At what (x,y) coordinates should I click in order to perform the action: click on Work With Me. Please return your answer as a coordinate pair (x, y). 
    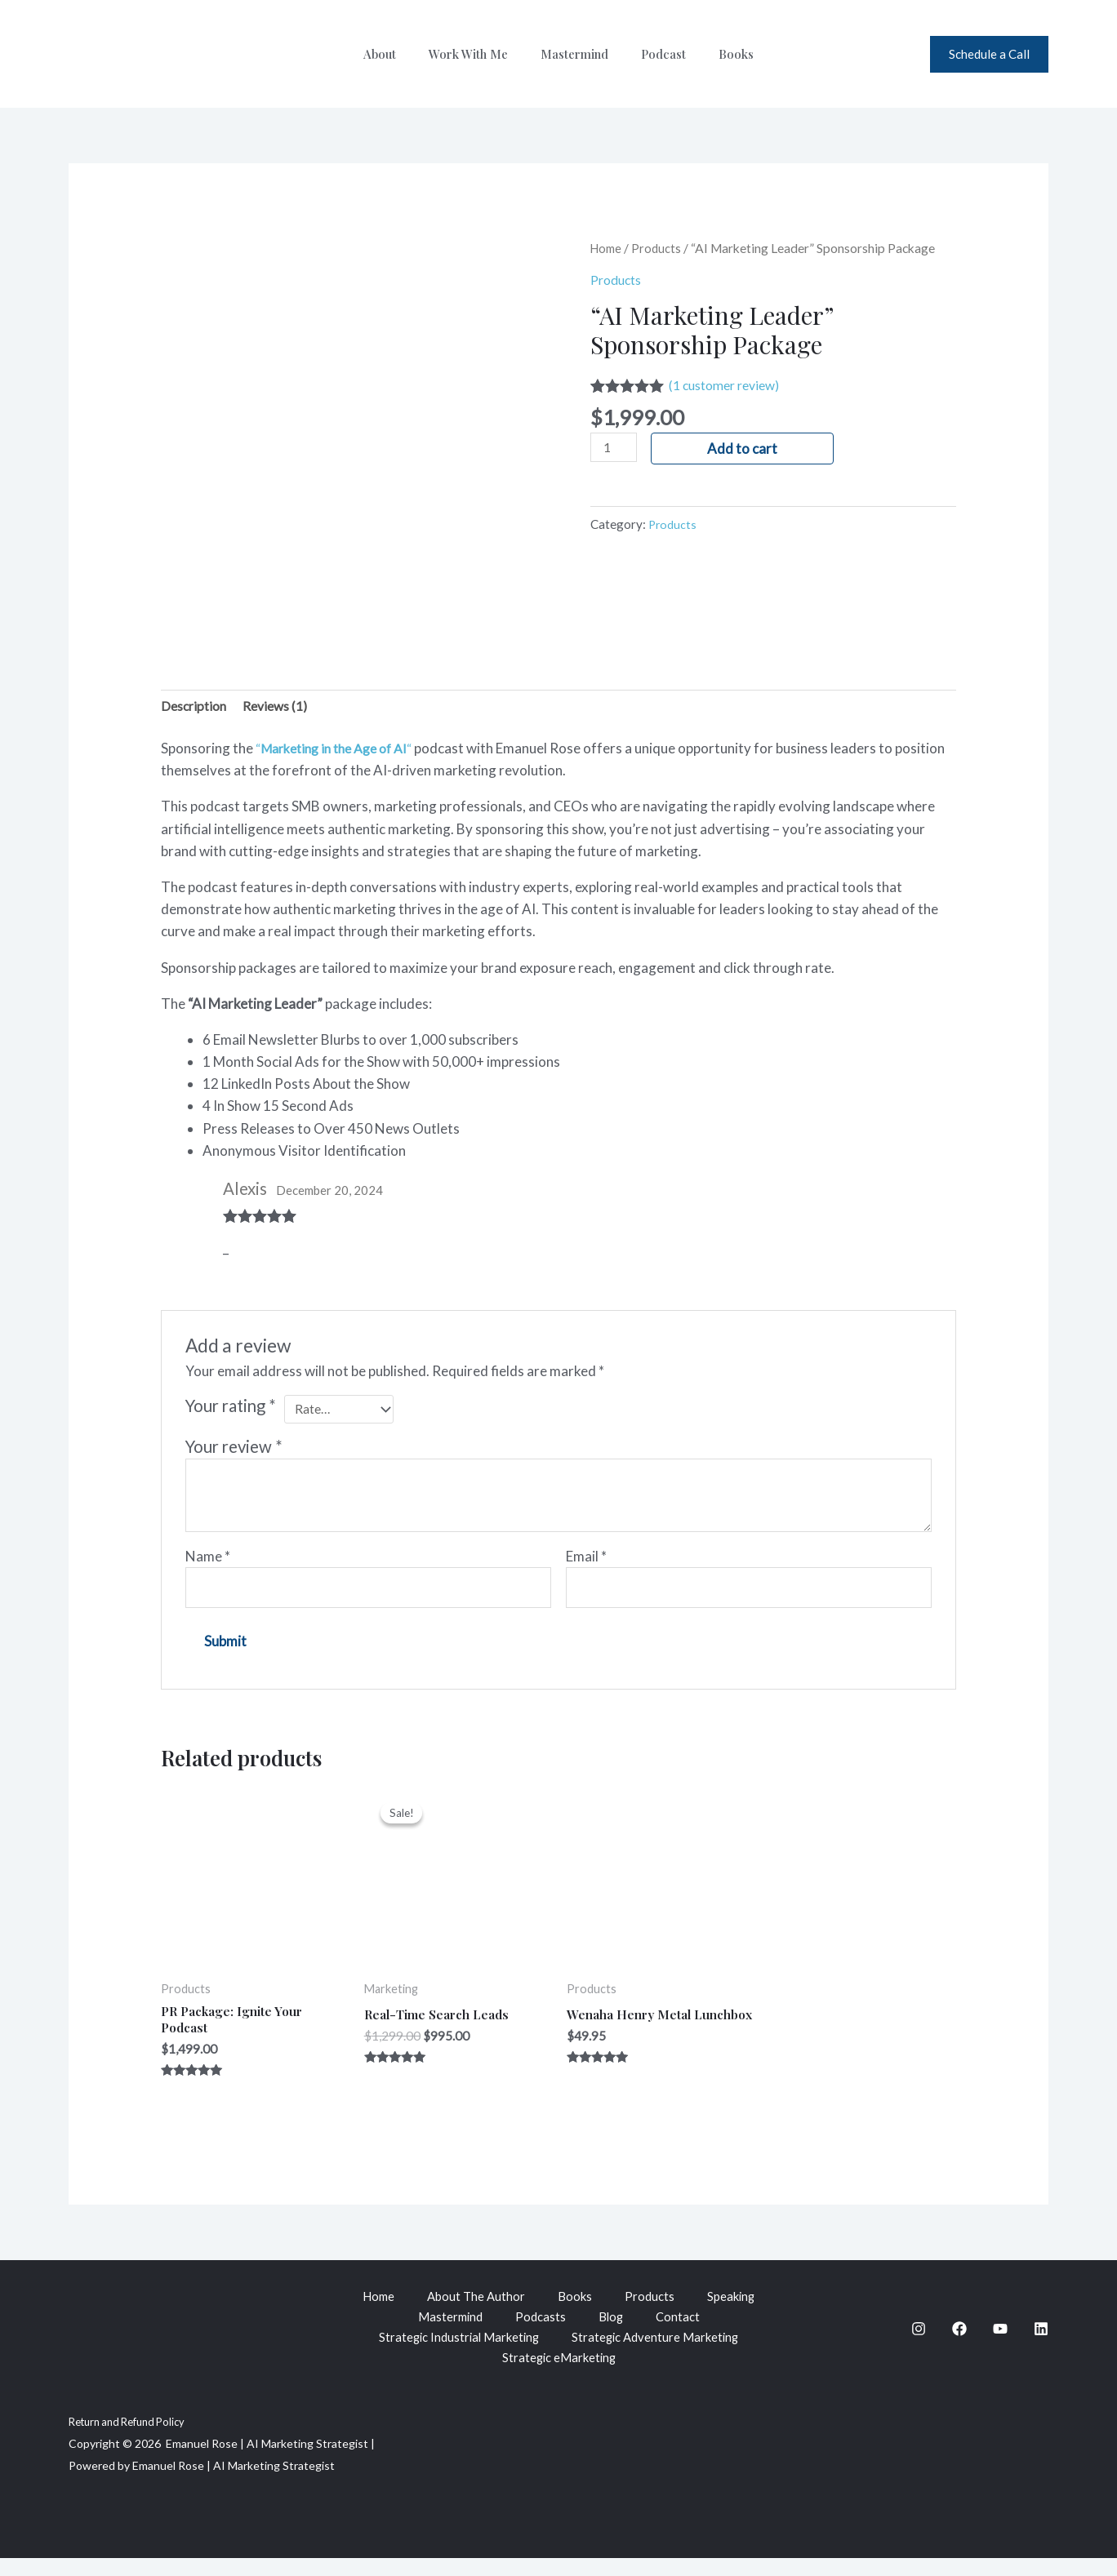
    Looking at the image, I should click on (476, 54).